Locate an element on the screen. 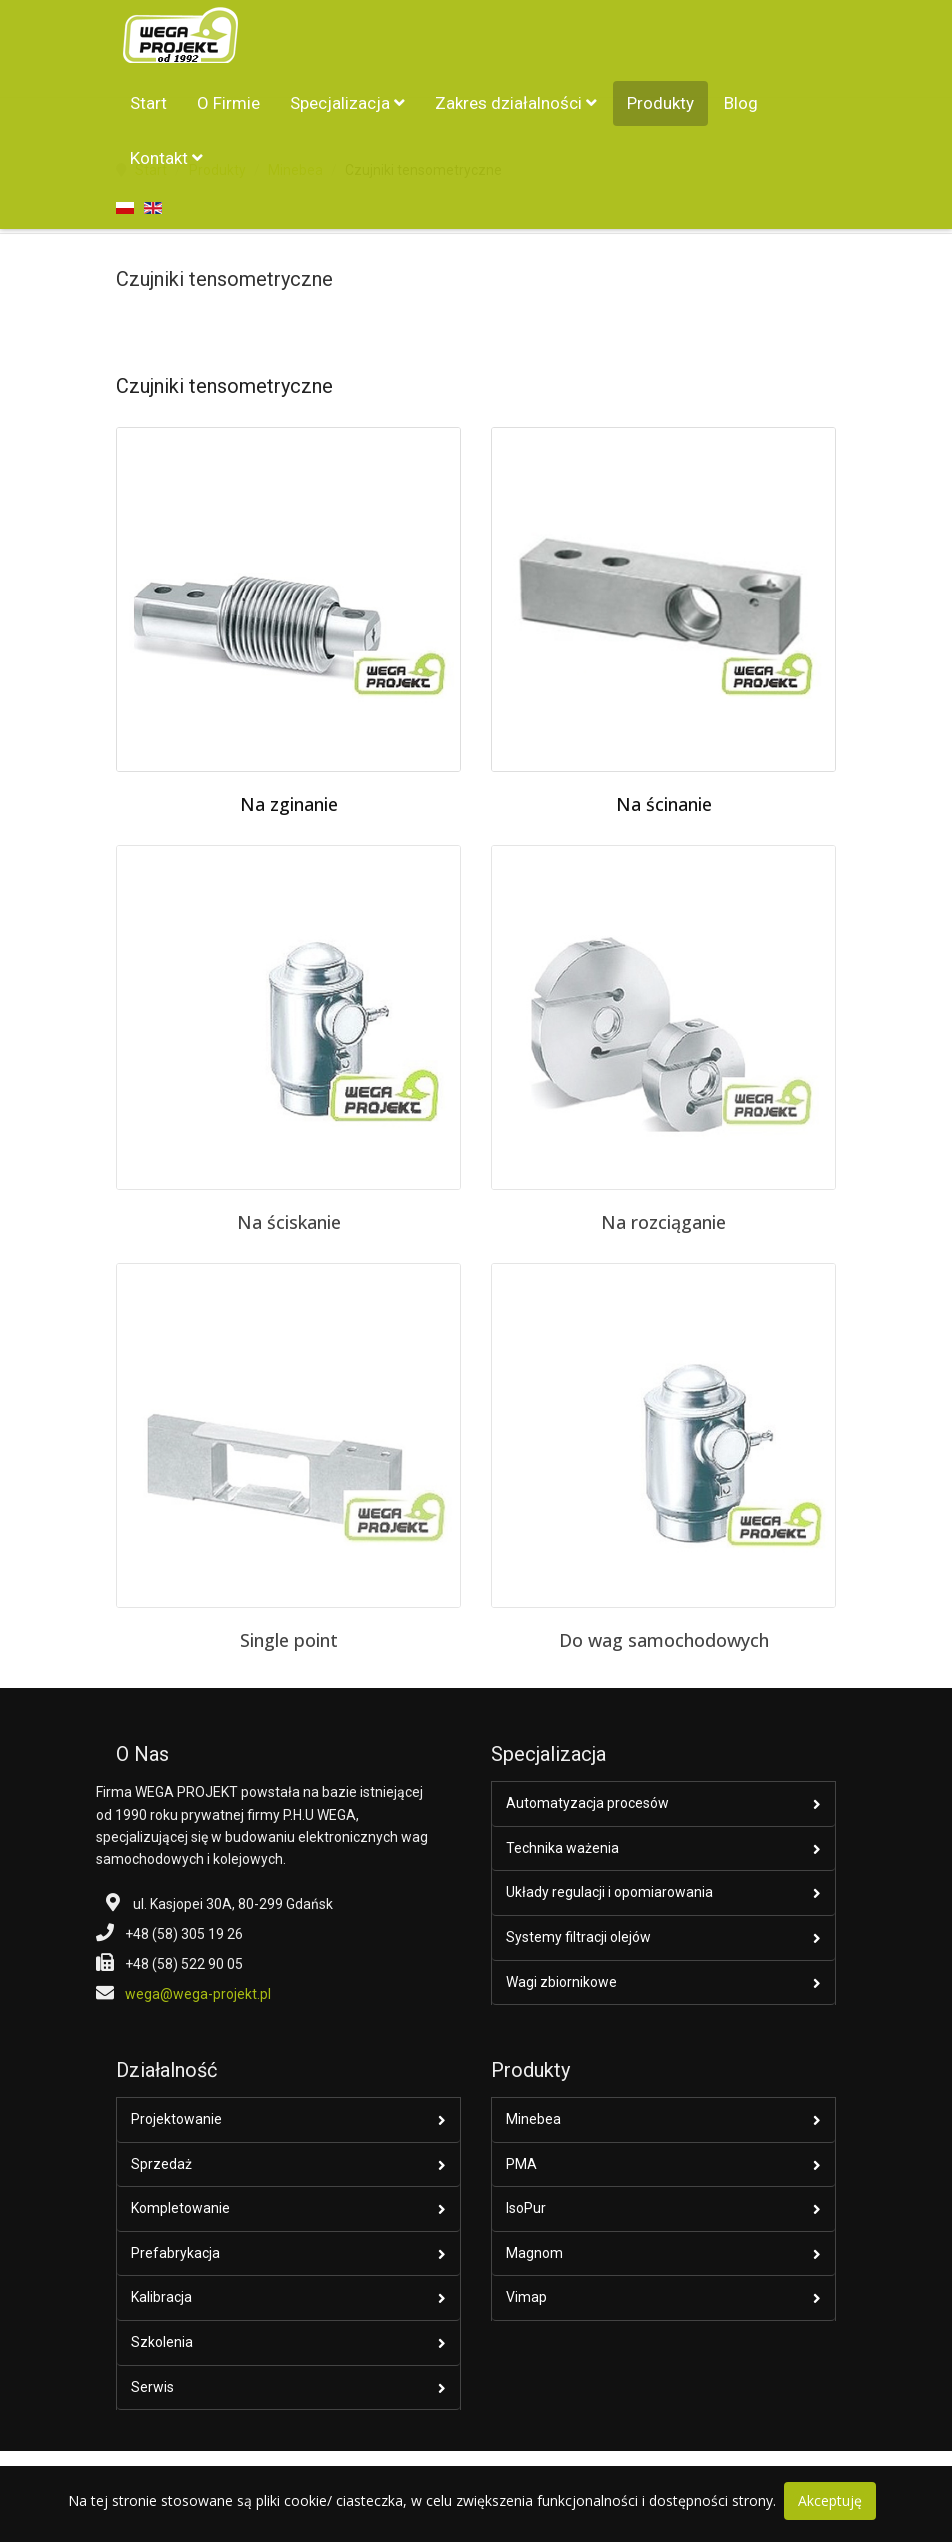  Sprzedaż is located at coordinates (161, 2164).